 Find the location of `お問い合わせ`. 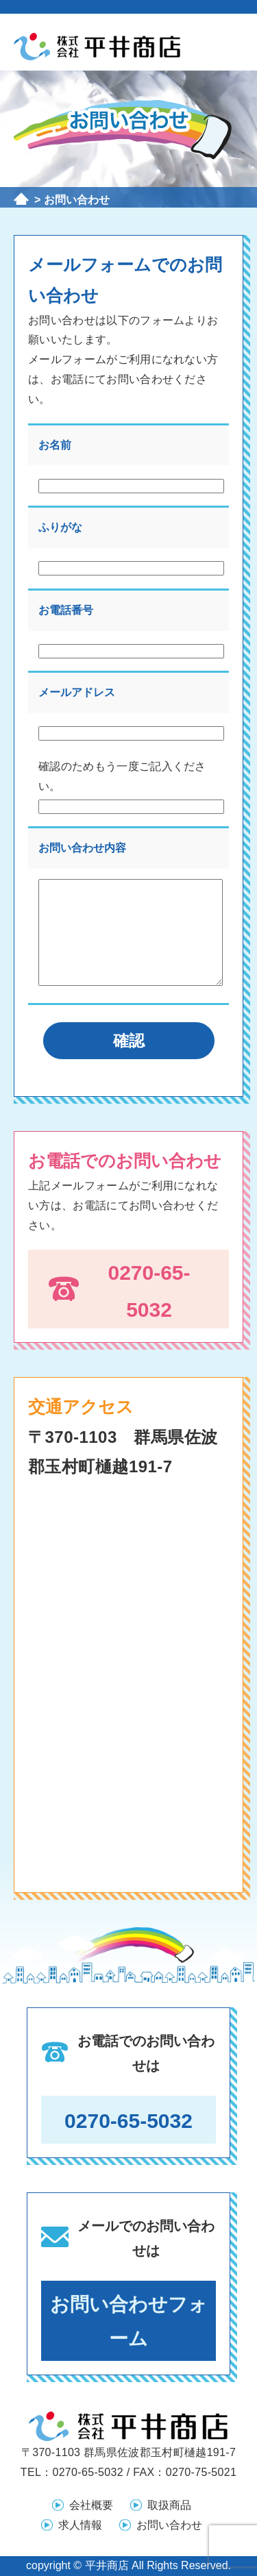

お問い合わせ is located at coordinates (169, 2525).